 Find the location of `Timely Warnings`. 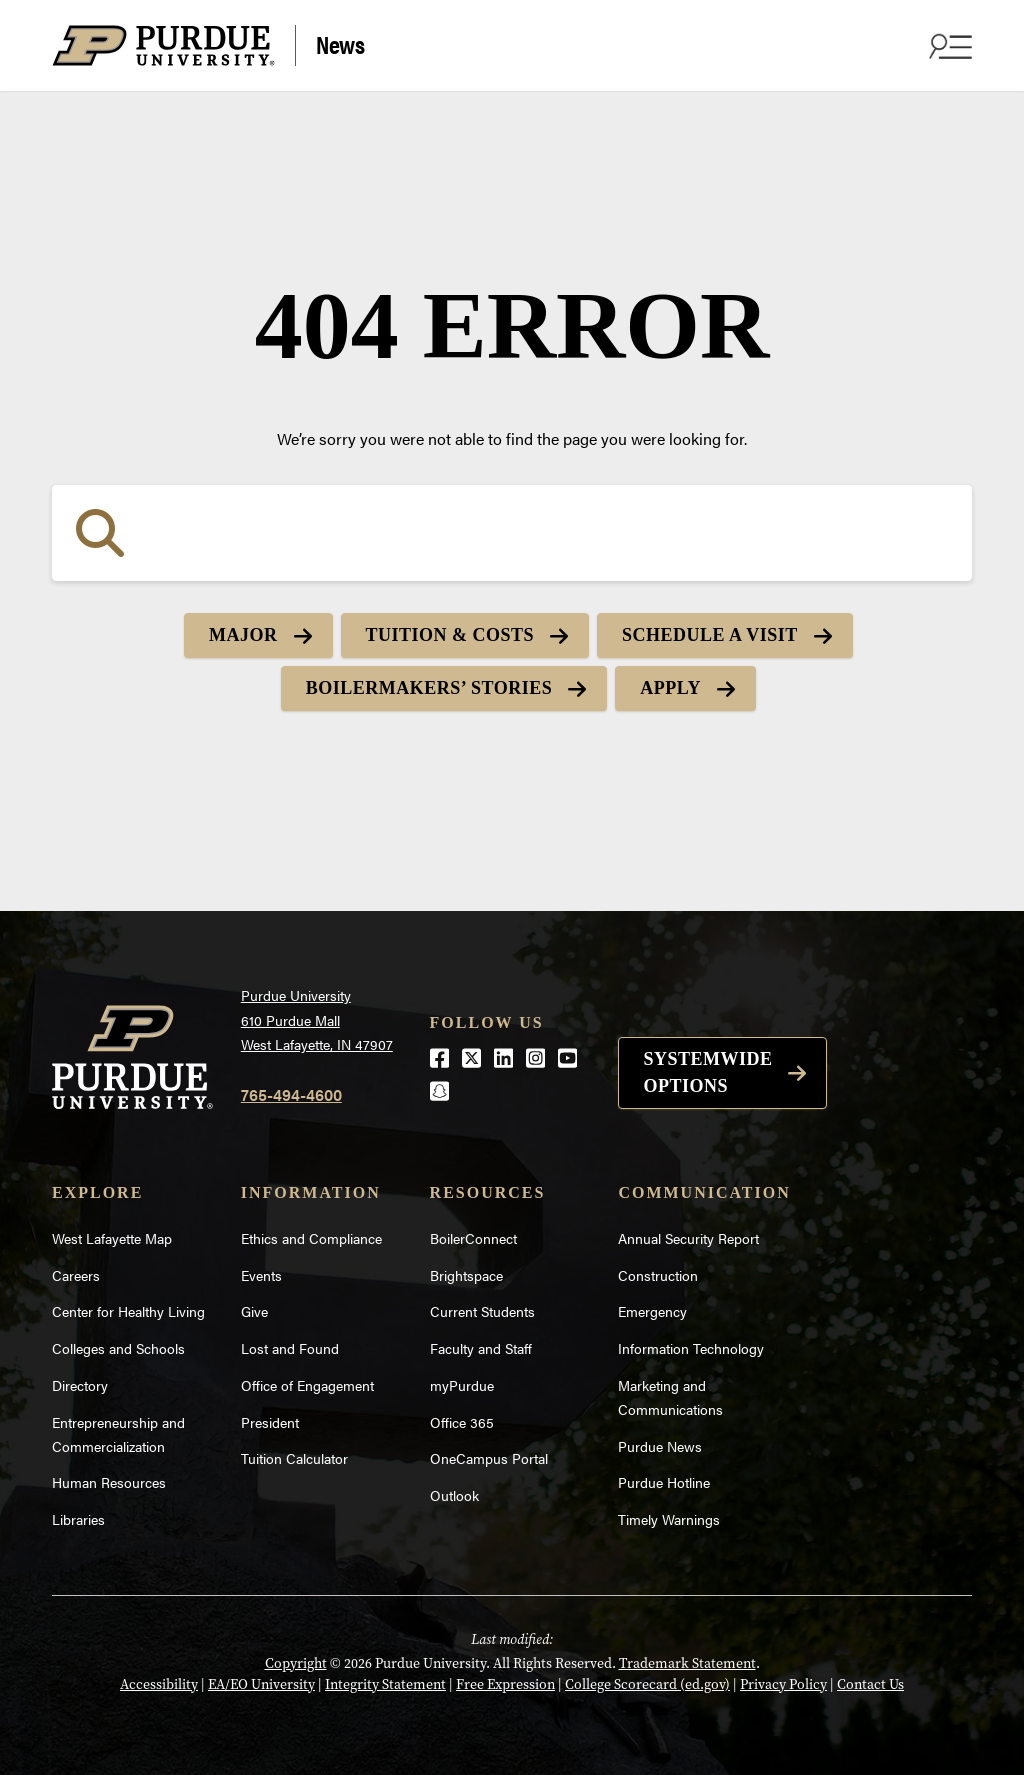

Timely Warnings is located at coordinates (669, 1519).